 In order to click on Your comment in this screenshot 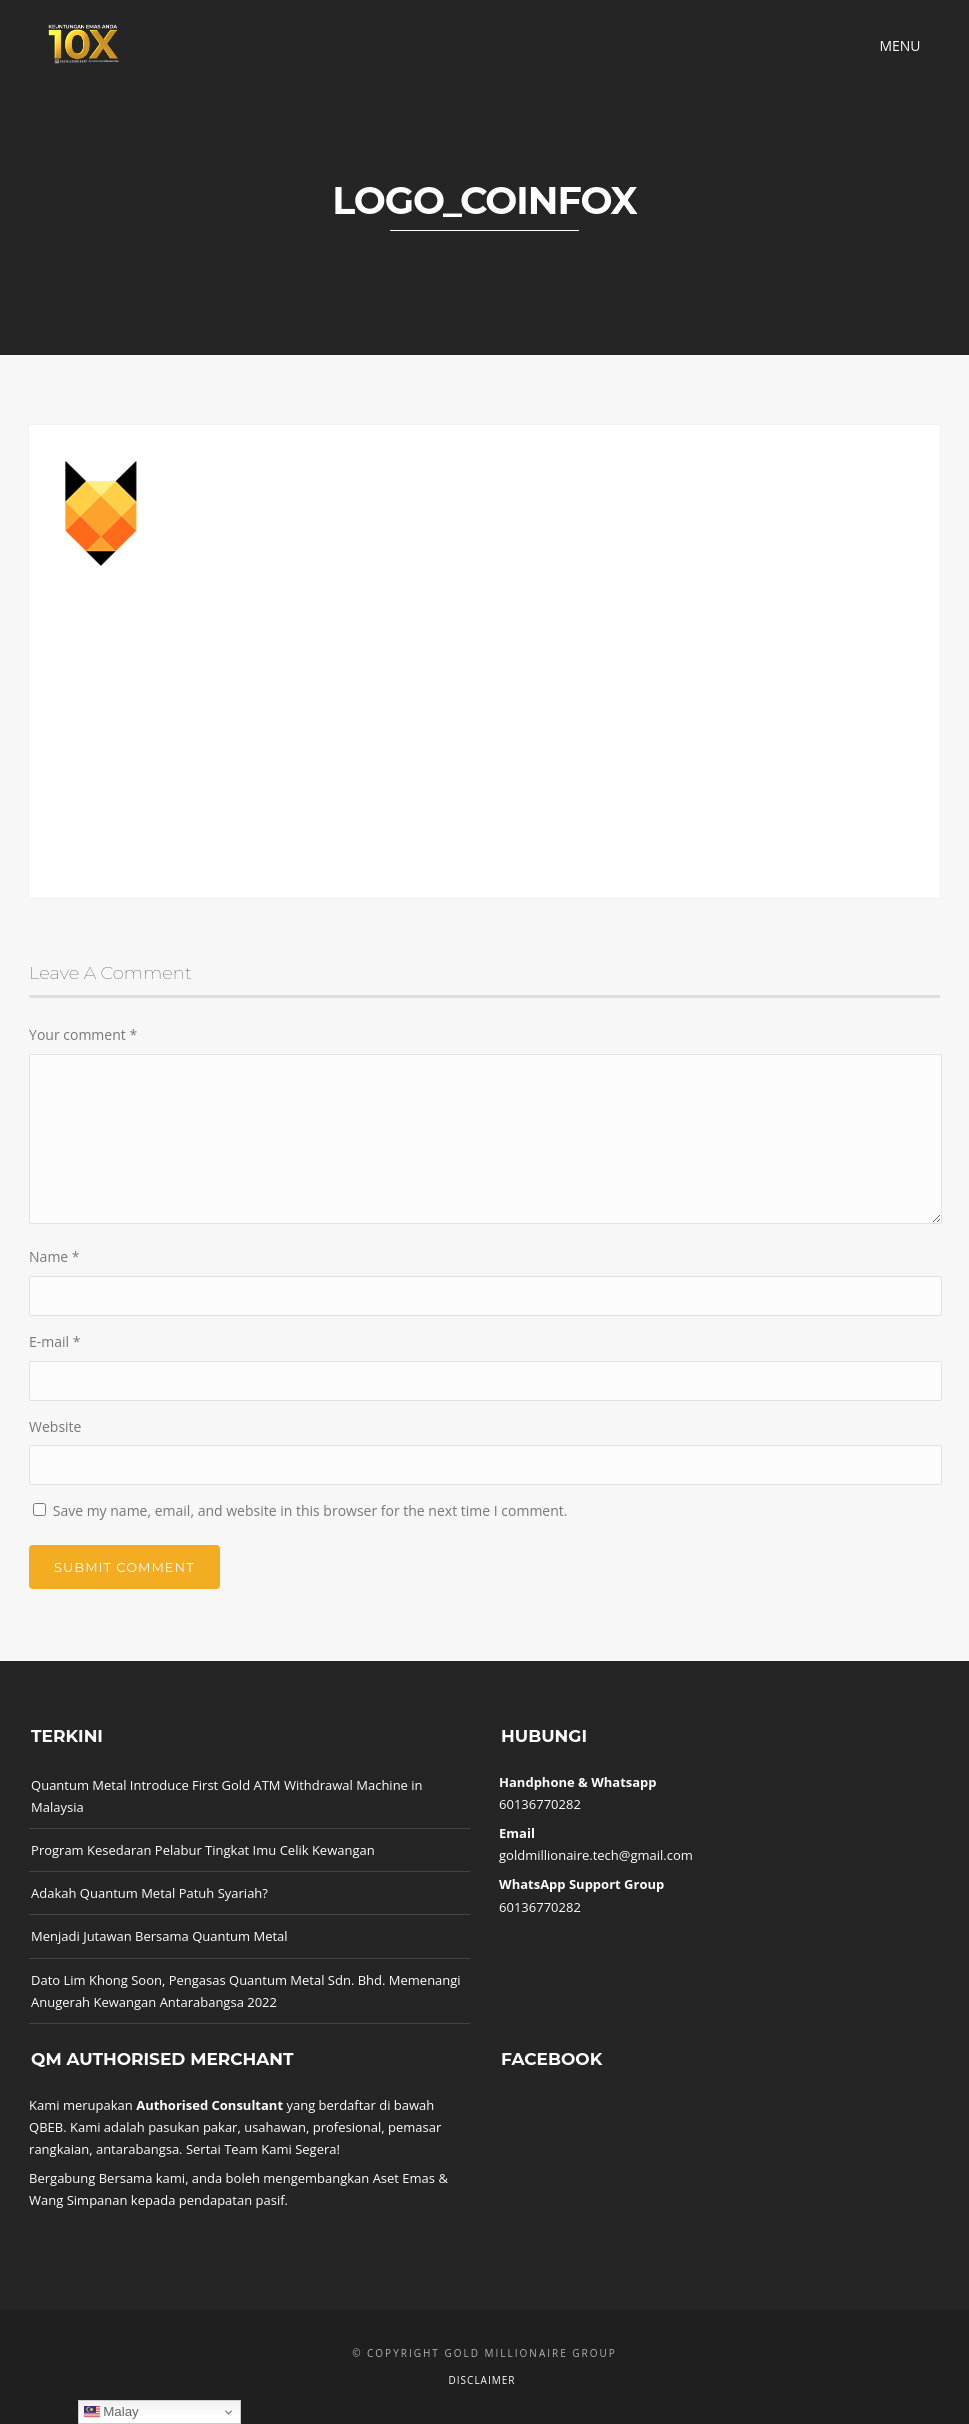, I will do `click(83, 1034)`.